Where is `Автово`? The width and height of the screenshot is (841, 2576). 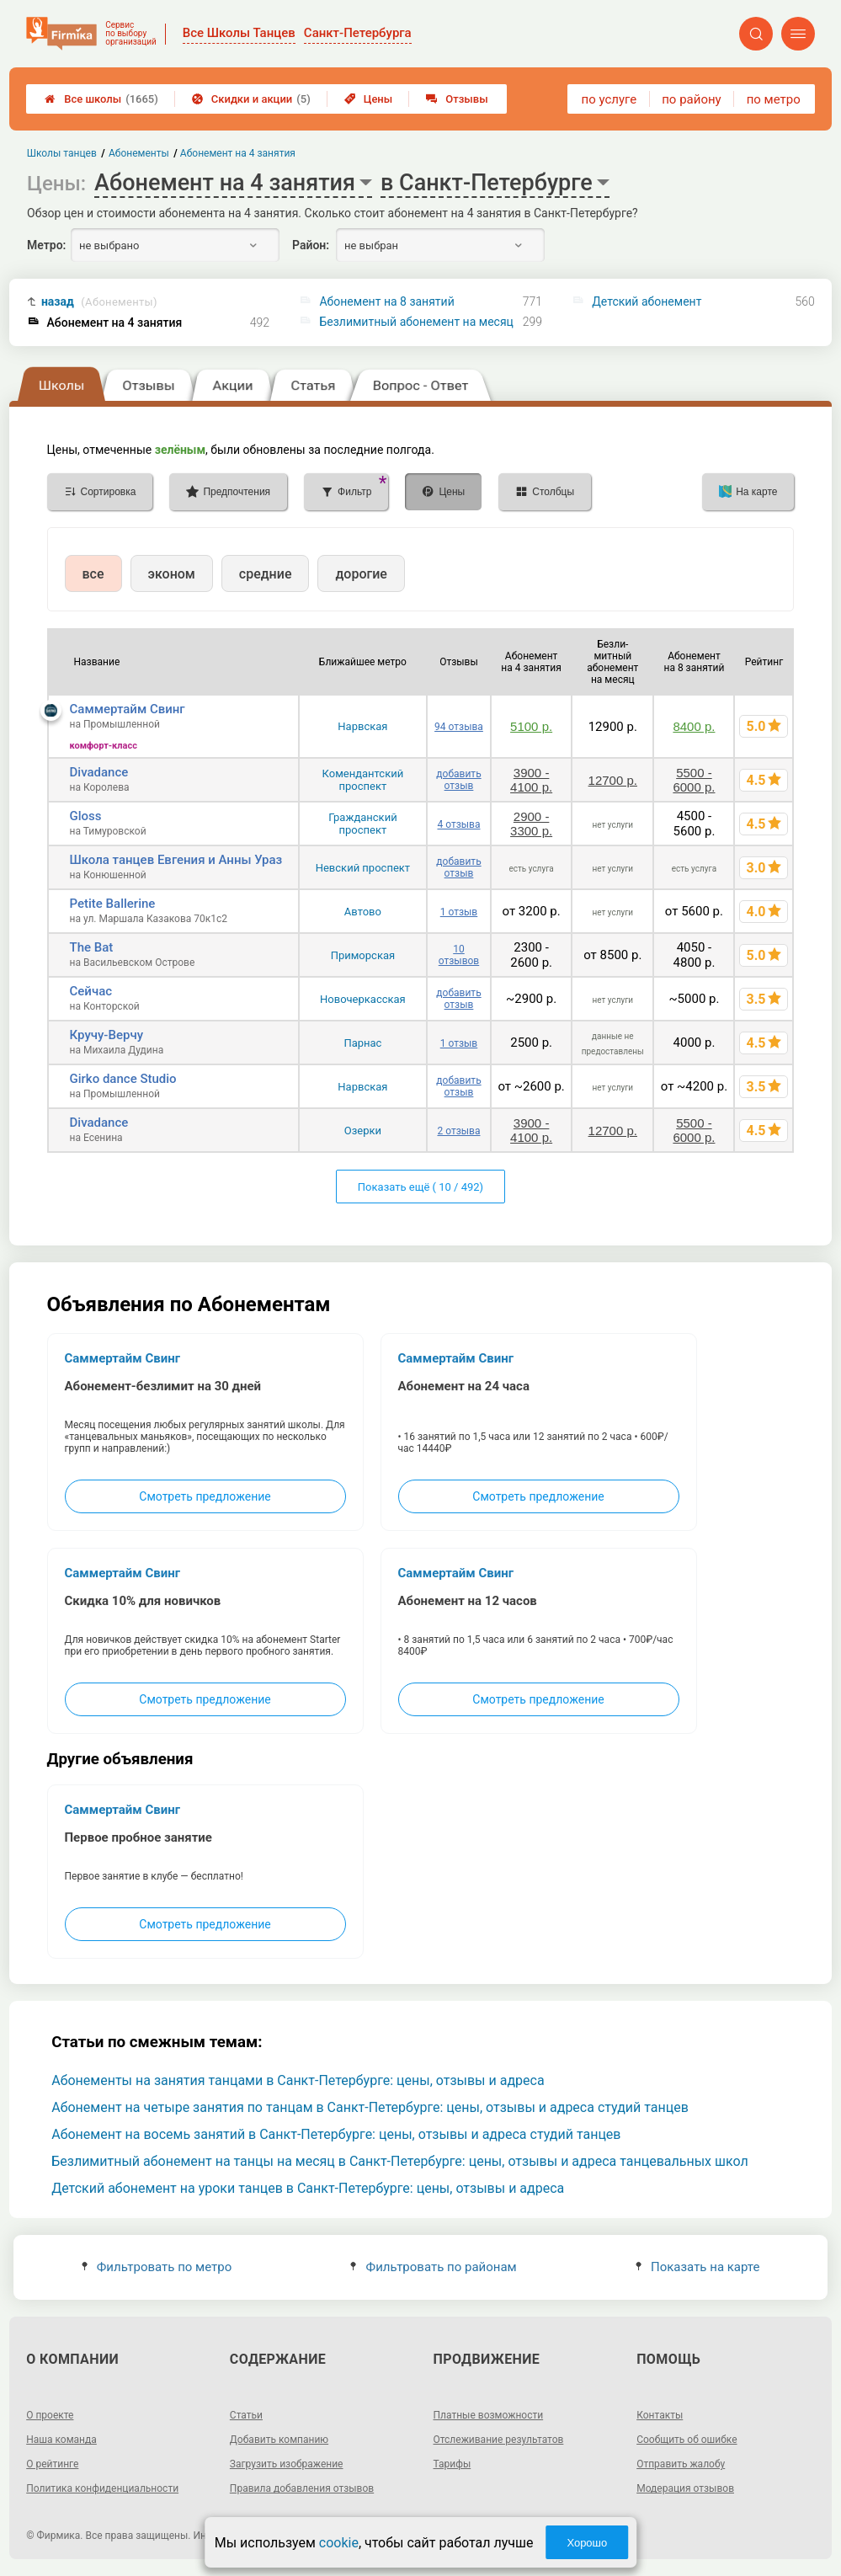 Автово is located at coordinates (362, 911).